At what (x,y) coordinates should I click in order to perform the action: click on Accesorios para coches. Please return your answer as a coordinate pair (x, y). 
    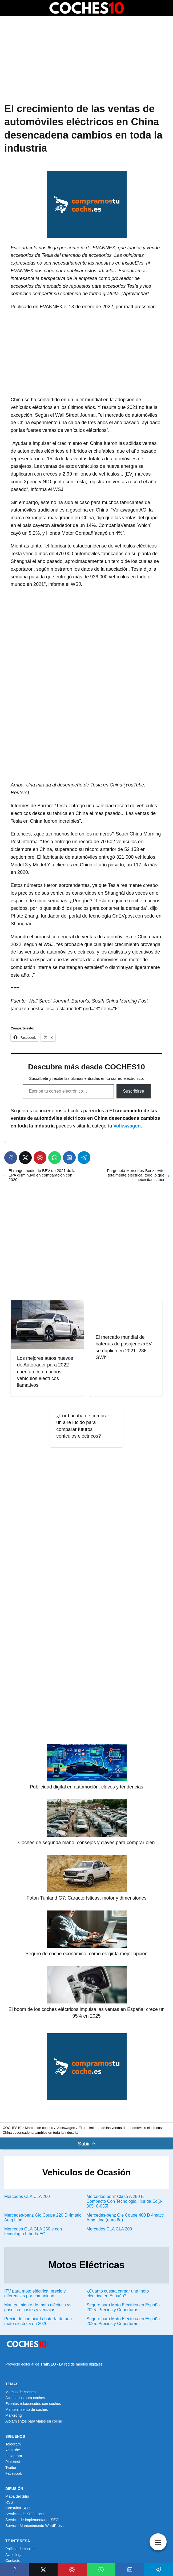
    Looking at the image, I should click on (25, 2398).